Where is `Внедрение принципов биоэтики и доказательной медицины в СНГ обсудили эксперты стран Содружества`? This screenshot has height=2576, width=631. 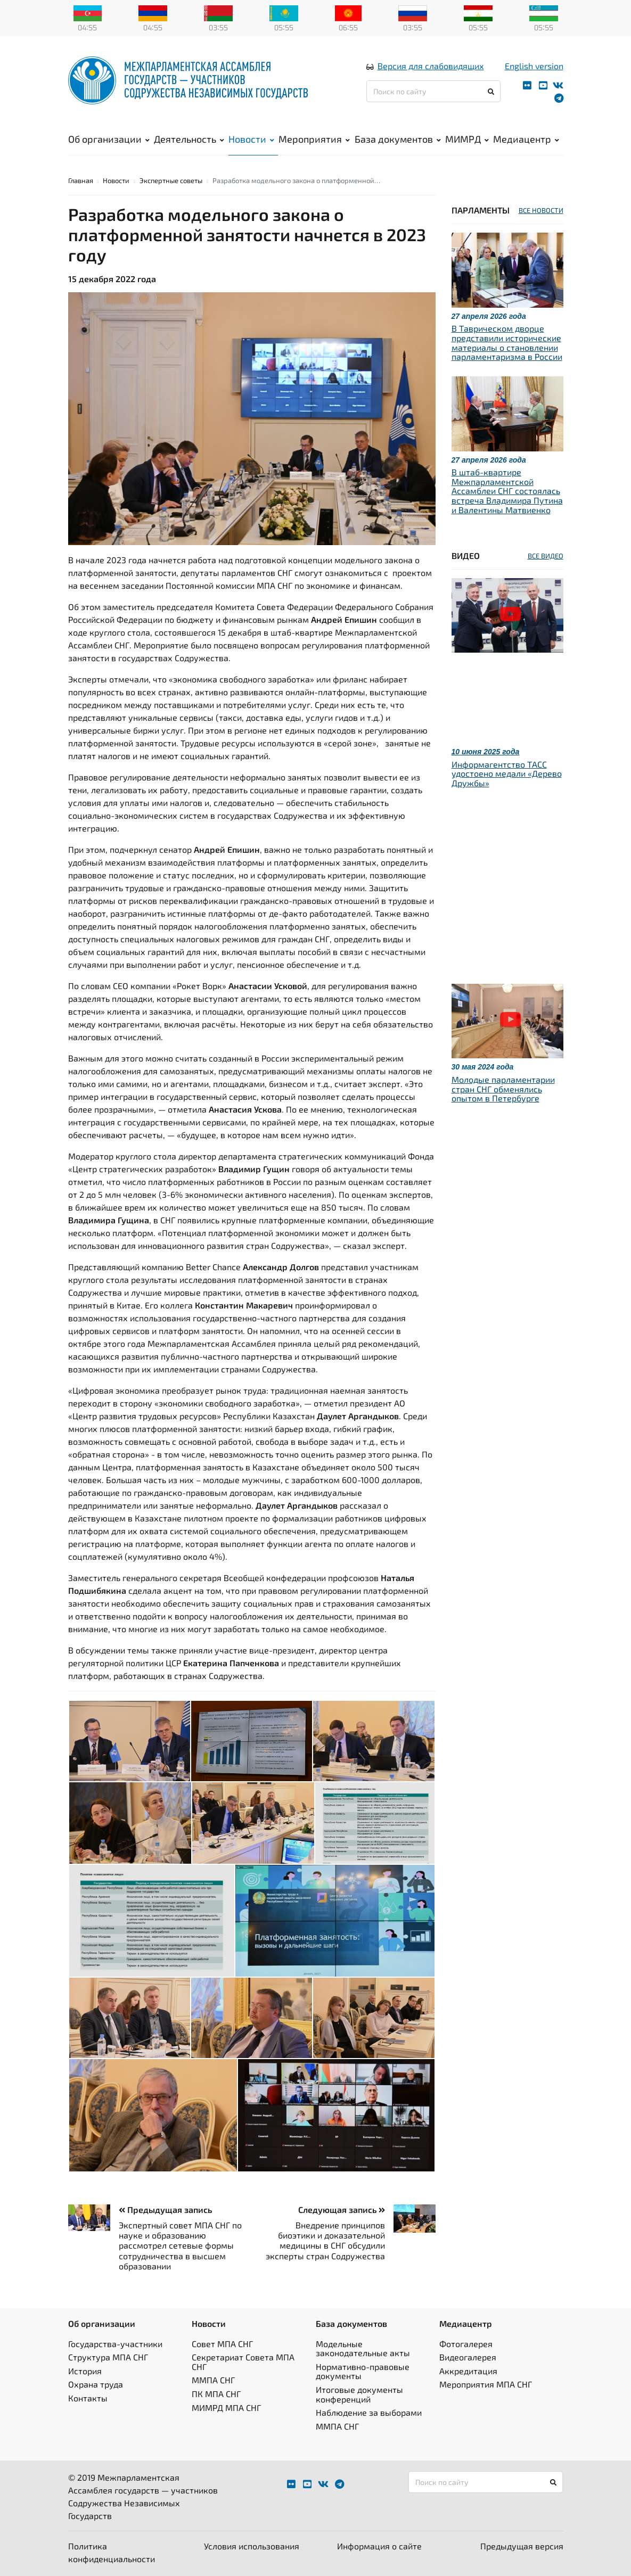
Внедрение принципов биоэтики и доказательной медицины в СНГ обсудили эксперты стран Содружества is located at coordinates (325, 2240).